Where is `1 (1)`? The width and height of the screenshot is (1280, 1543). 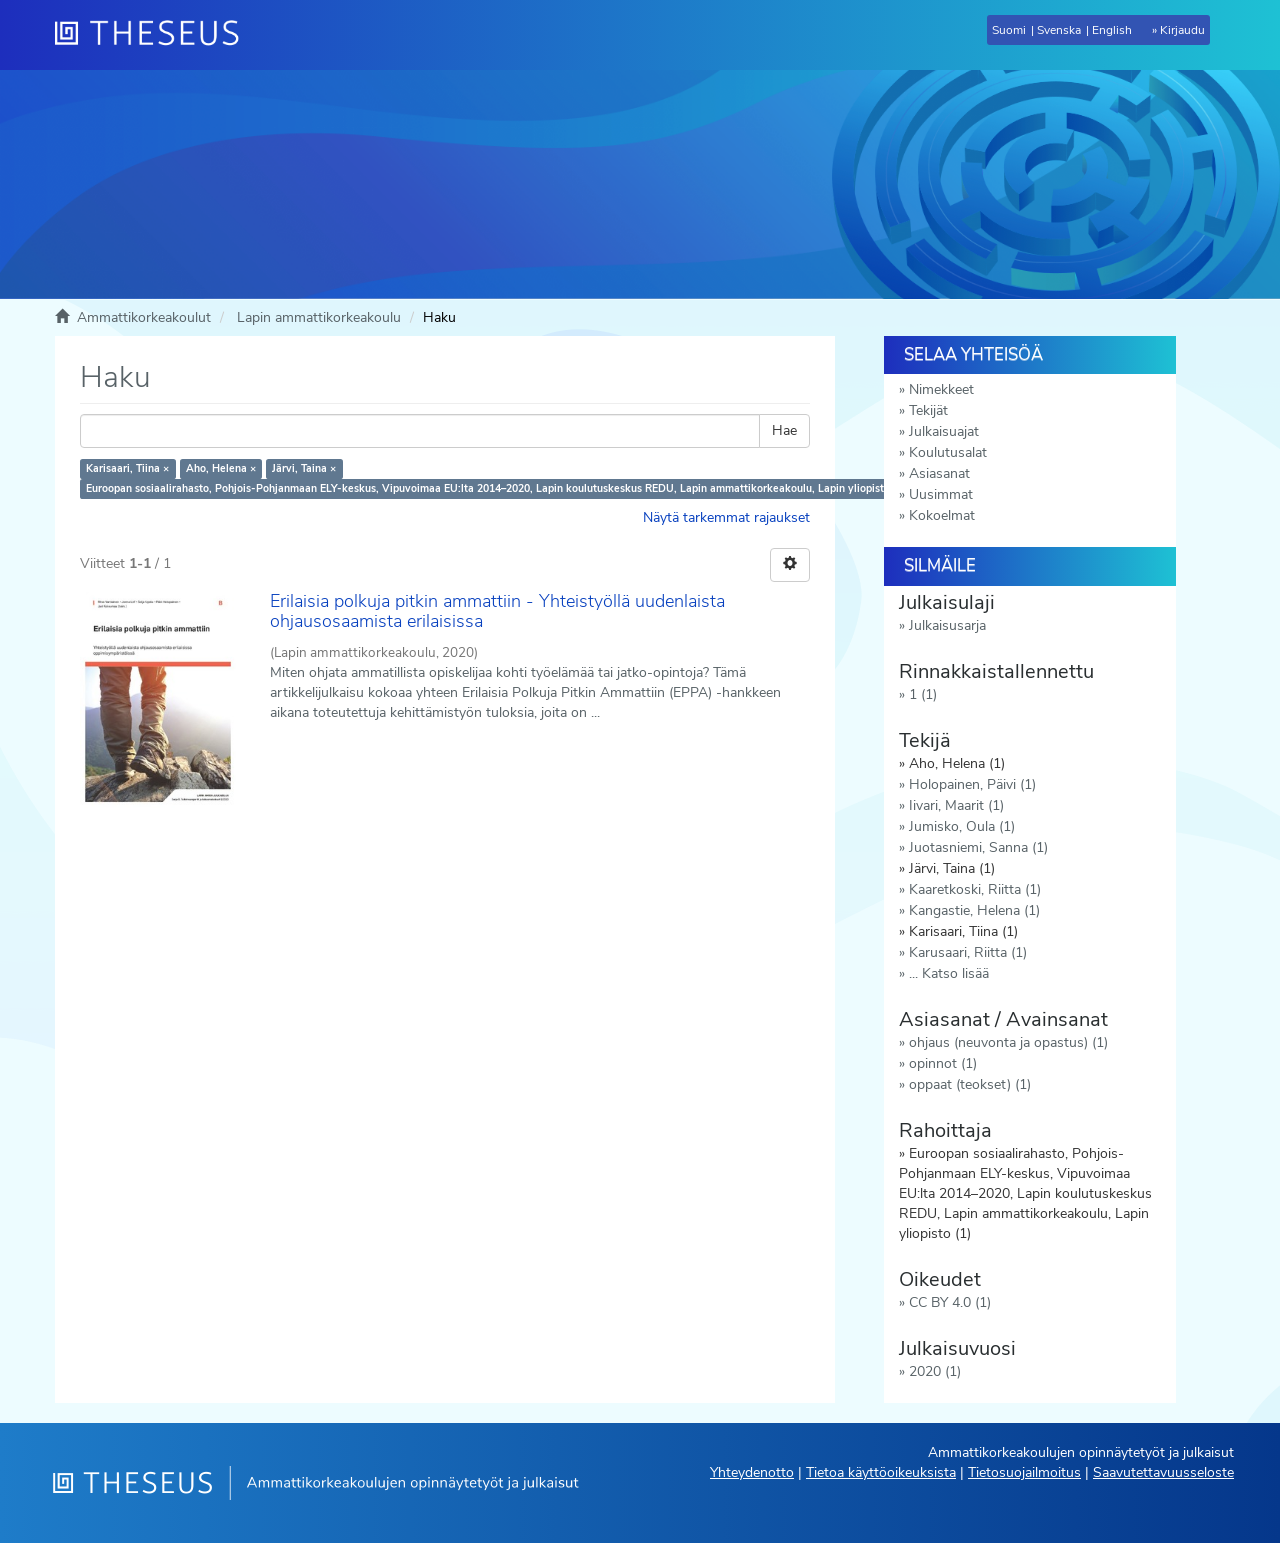
1 (1) is located at coordinates (923, 694).